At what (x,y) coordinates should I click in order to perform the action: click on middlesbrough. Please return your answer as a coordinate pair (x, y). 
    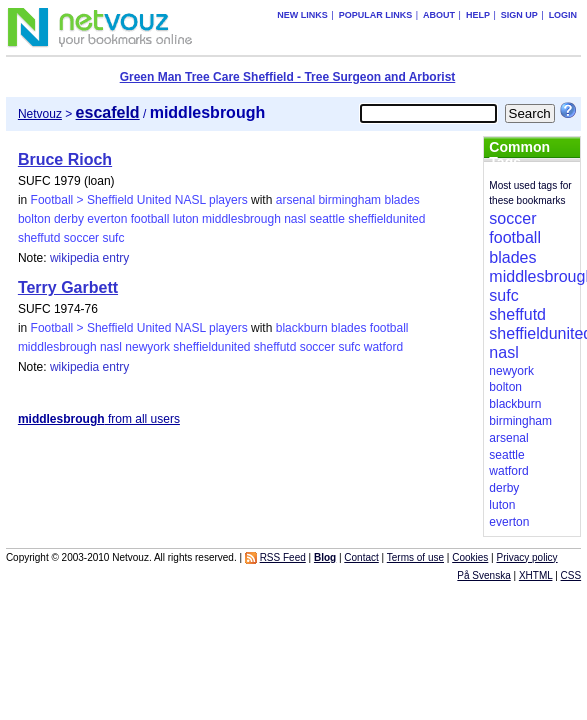
    Looking at the image, I should click on (241, 219).